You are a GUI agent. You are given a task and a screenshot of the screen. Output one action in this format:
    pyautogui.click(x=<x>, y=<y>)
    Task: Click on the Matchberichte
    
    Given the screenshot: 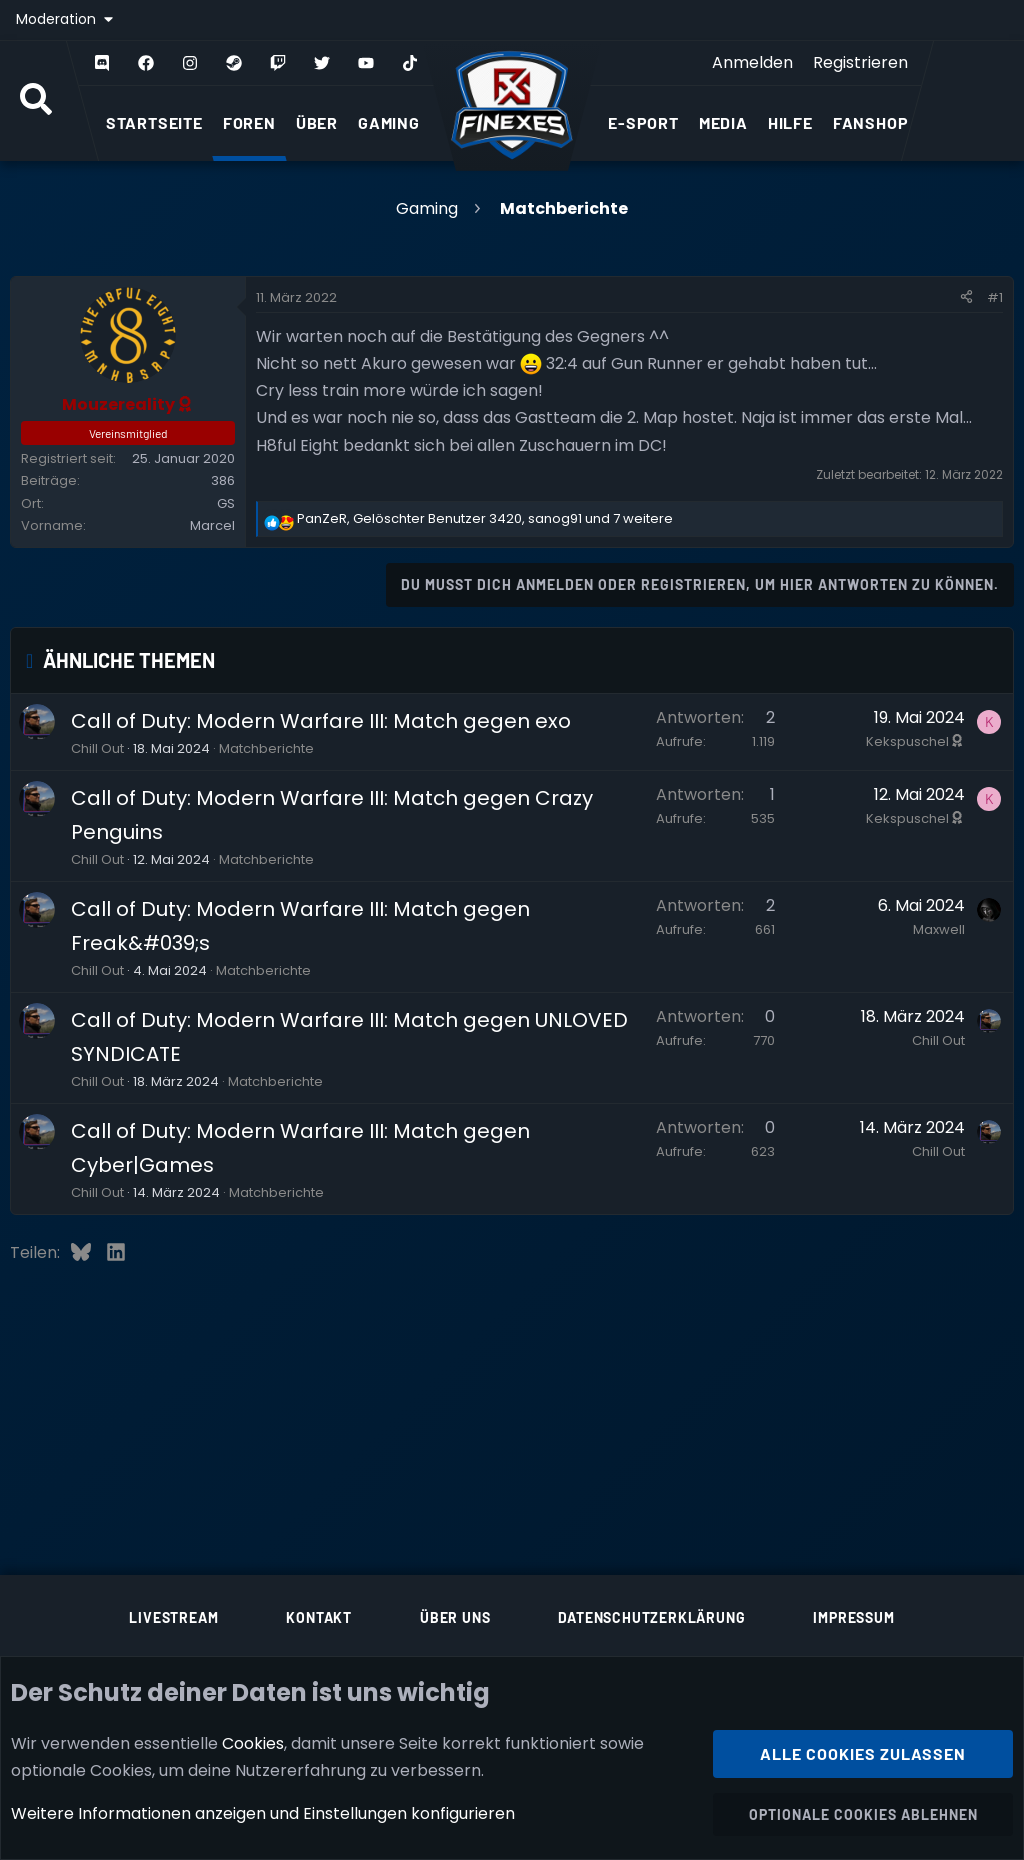 What is the action you would take?
    pyautogui.click(x=266, y=748)
    